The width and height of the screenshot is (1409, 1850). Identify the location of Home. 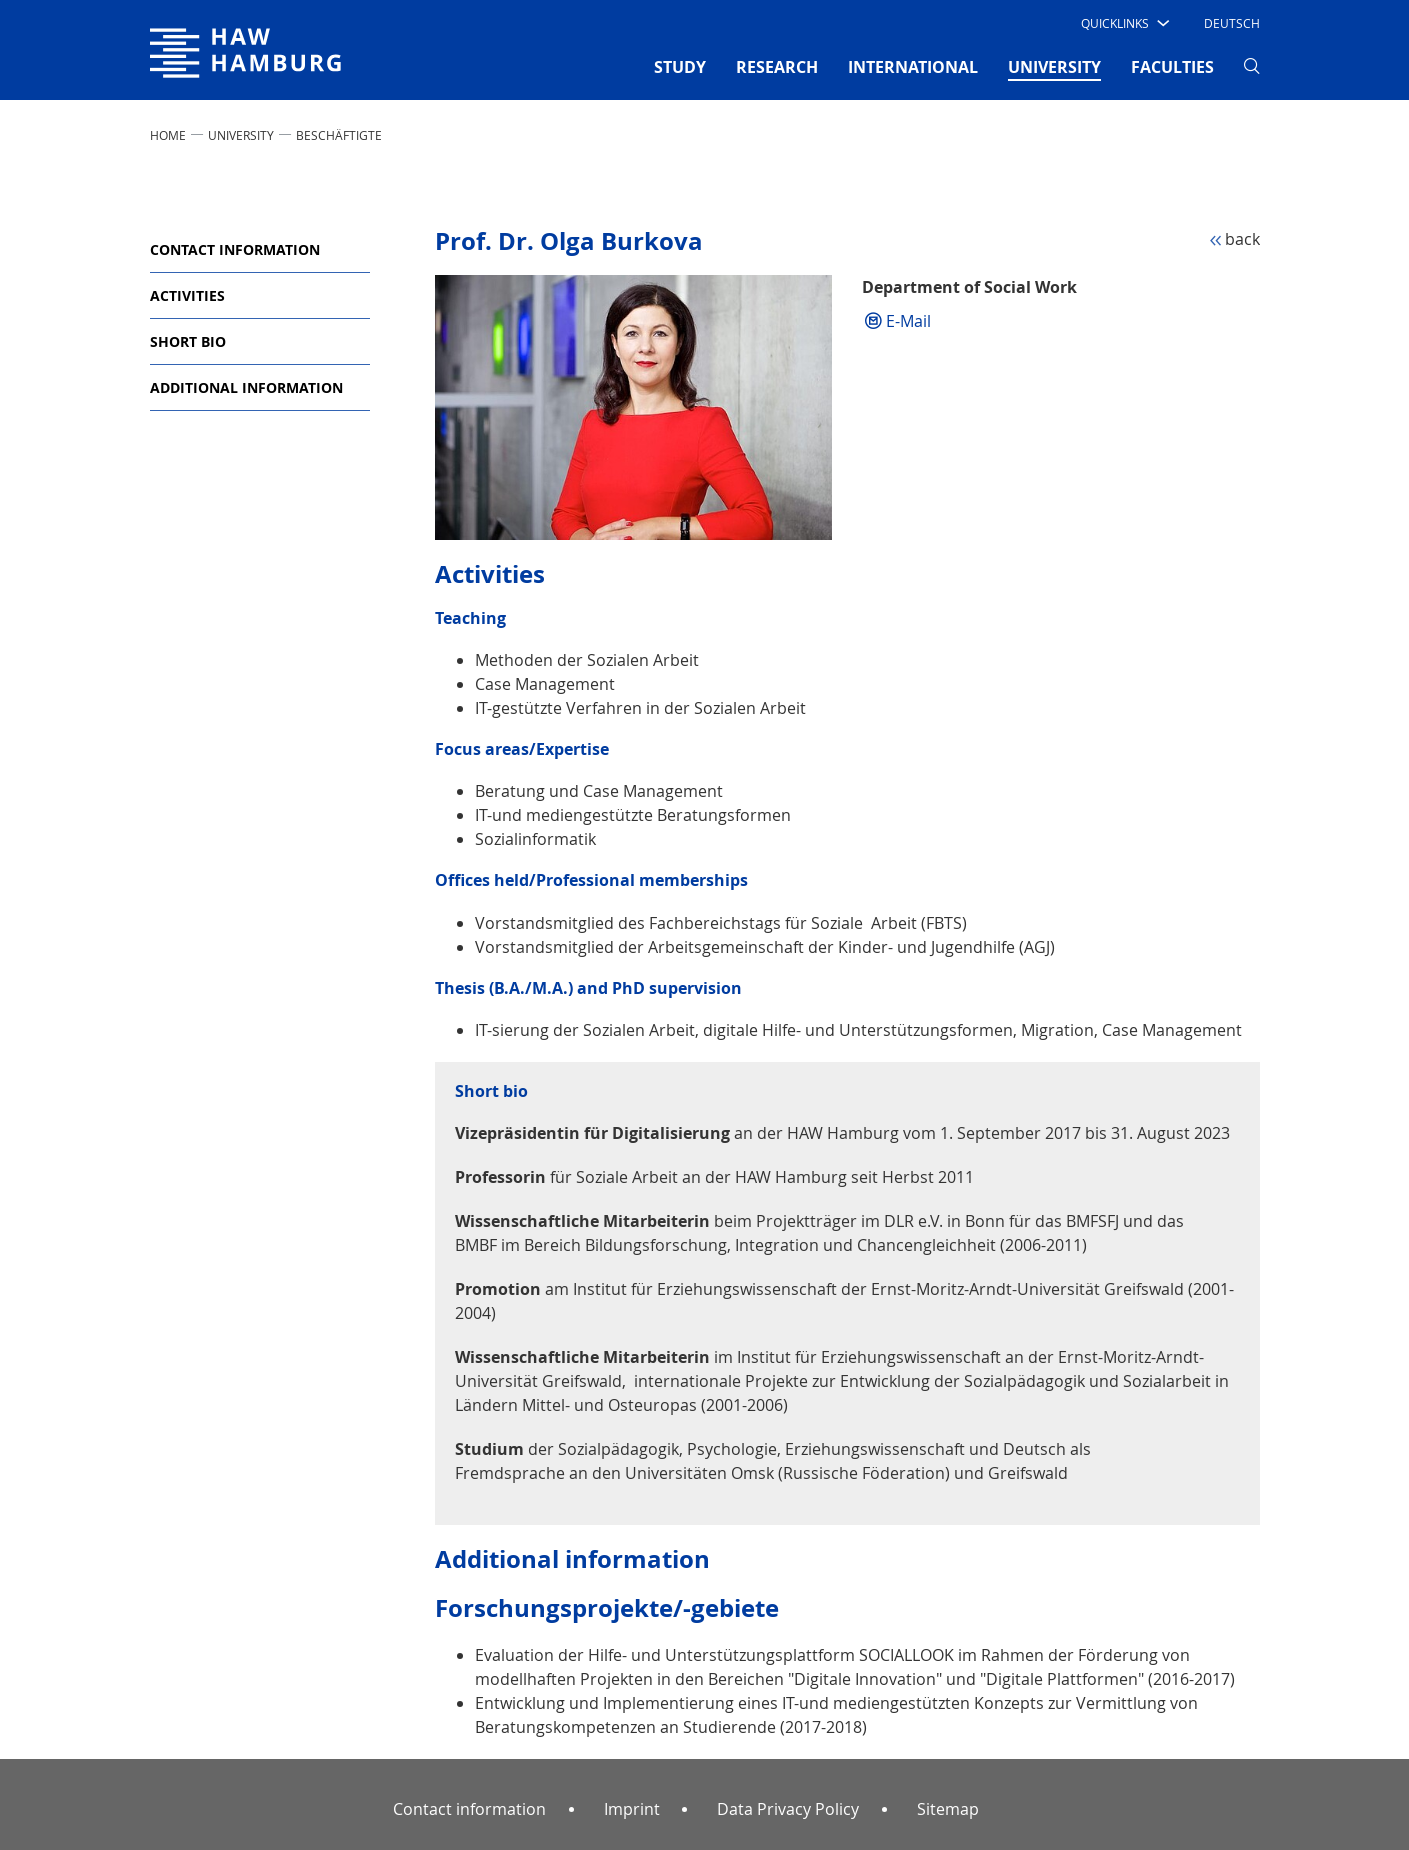
(168, 135).